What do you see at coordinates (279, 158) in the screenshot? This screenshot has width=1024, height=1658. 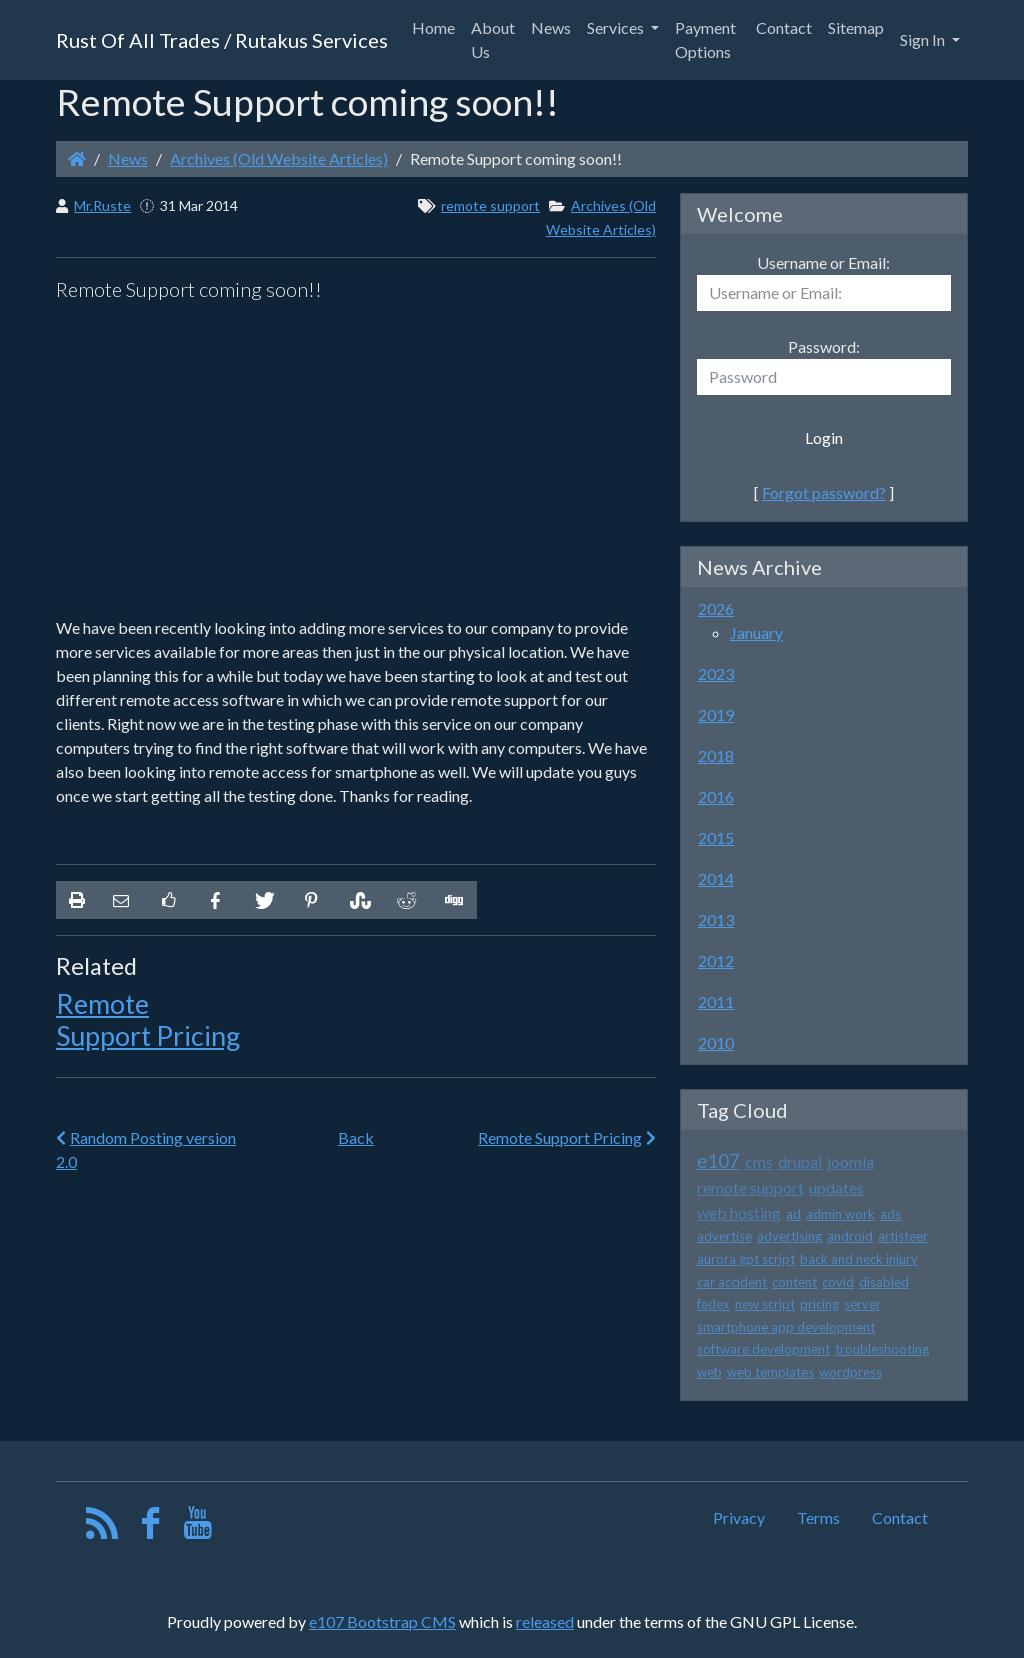 I see `Archives (Old Website Articles)` at bounding box center [279, 158].